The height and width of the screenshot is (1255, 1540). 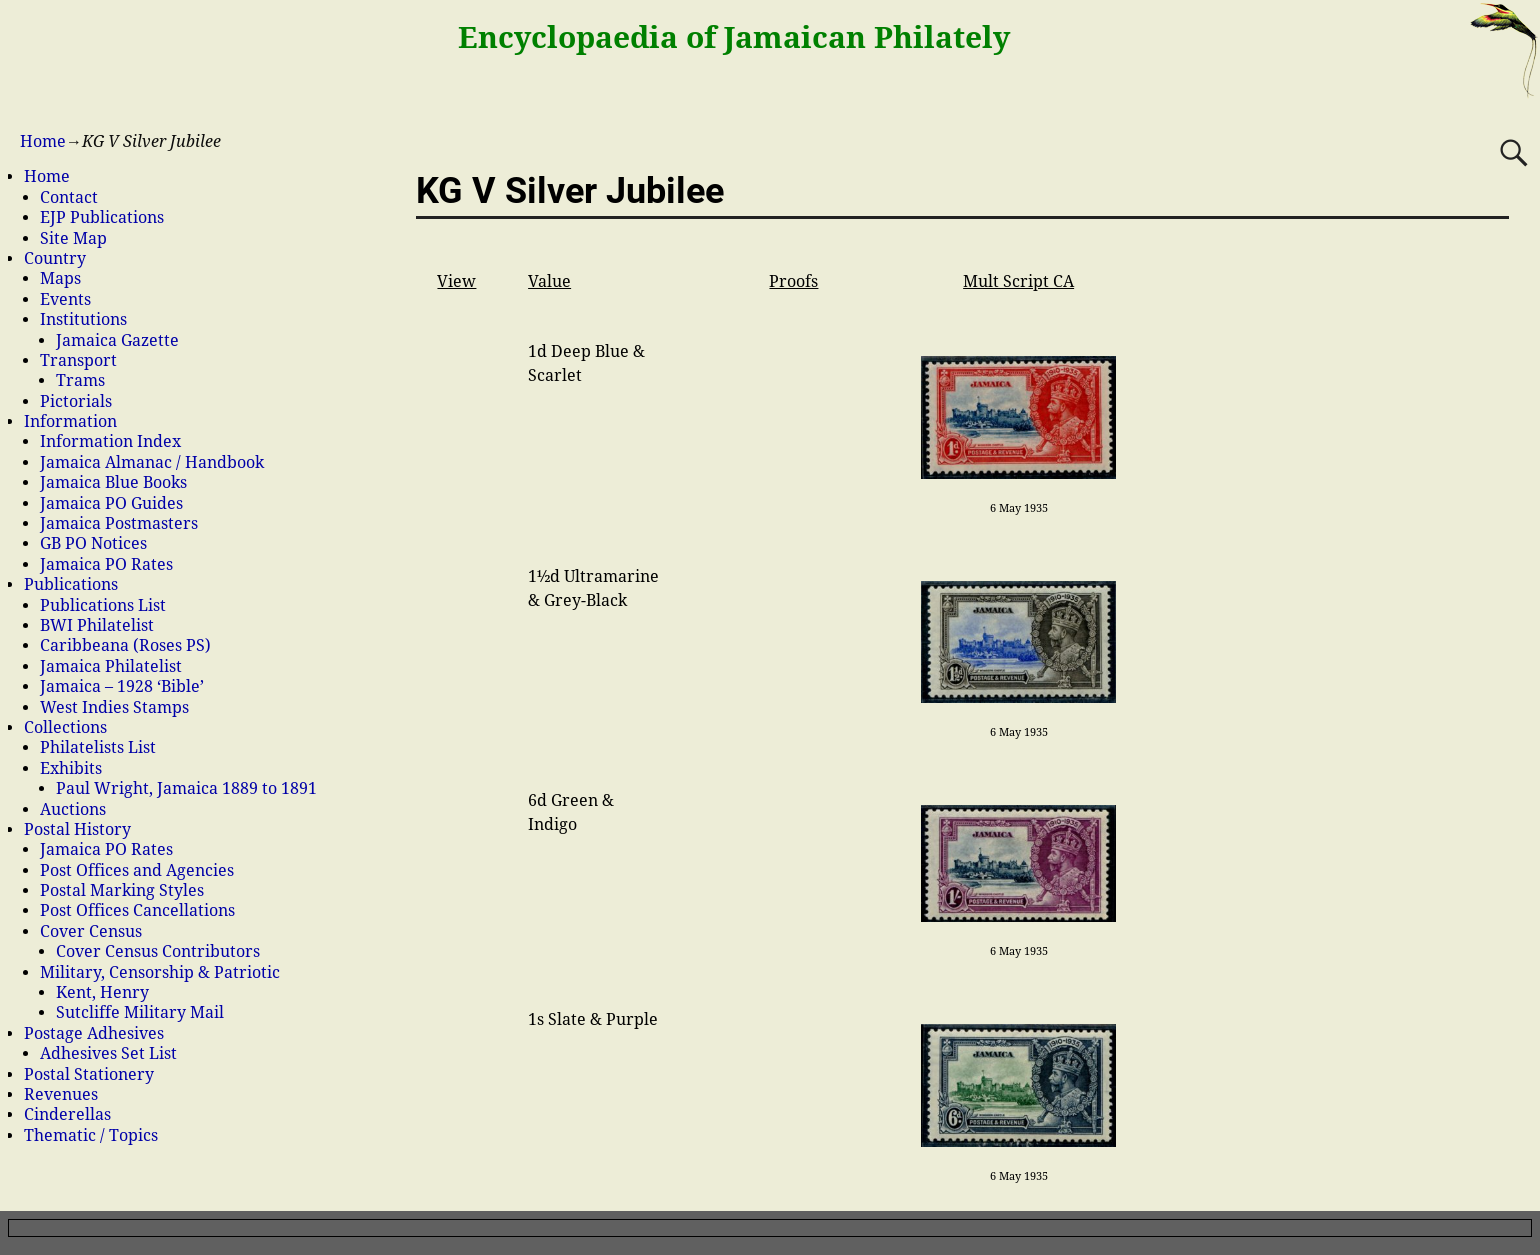 I want to click on Postal Marking Styles, so click(x=122, y=890).